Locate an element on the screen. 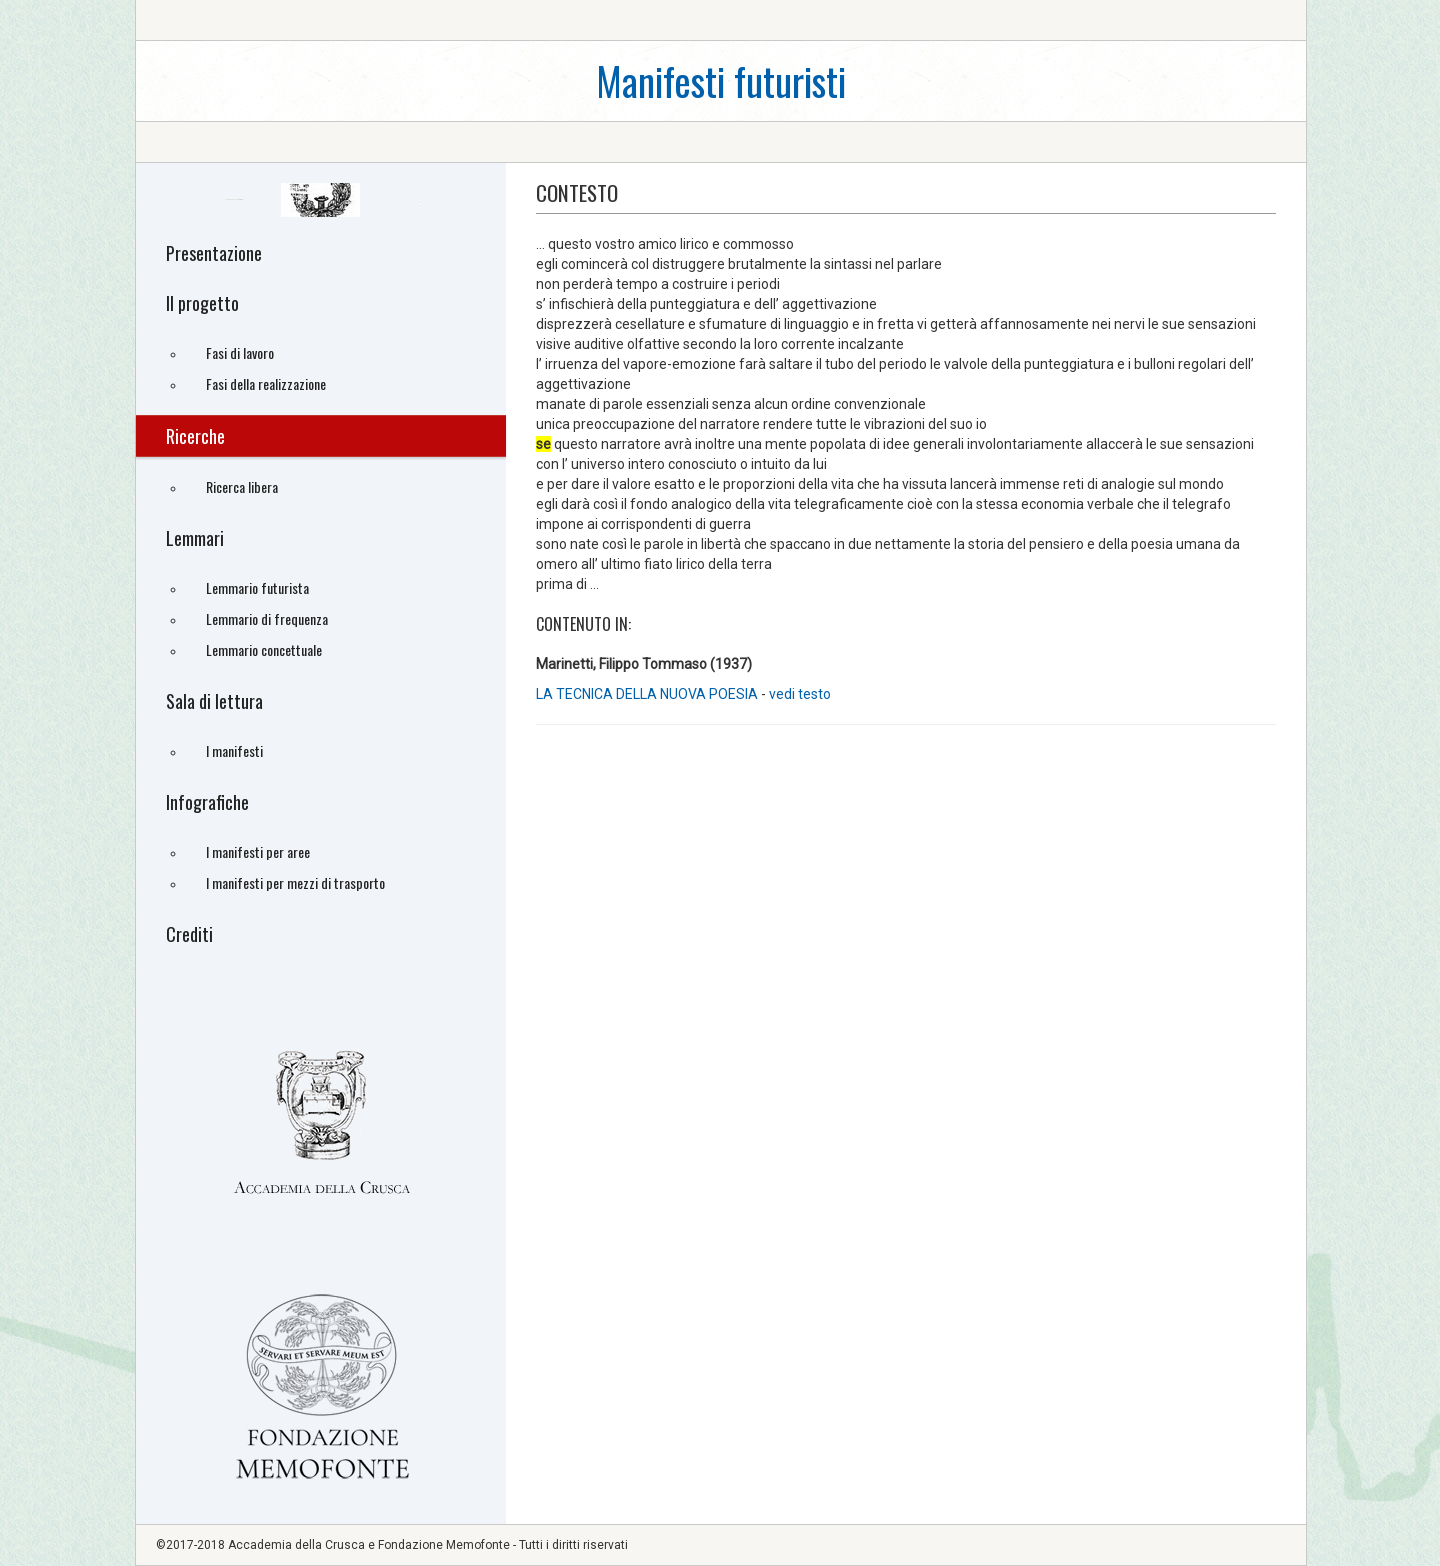 The image size is (1440, 1566). Crediti is located at coordinates (189, 934).